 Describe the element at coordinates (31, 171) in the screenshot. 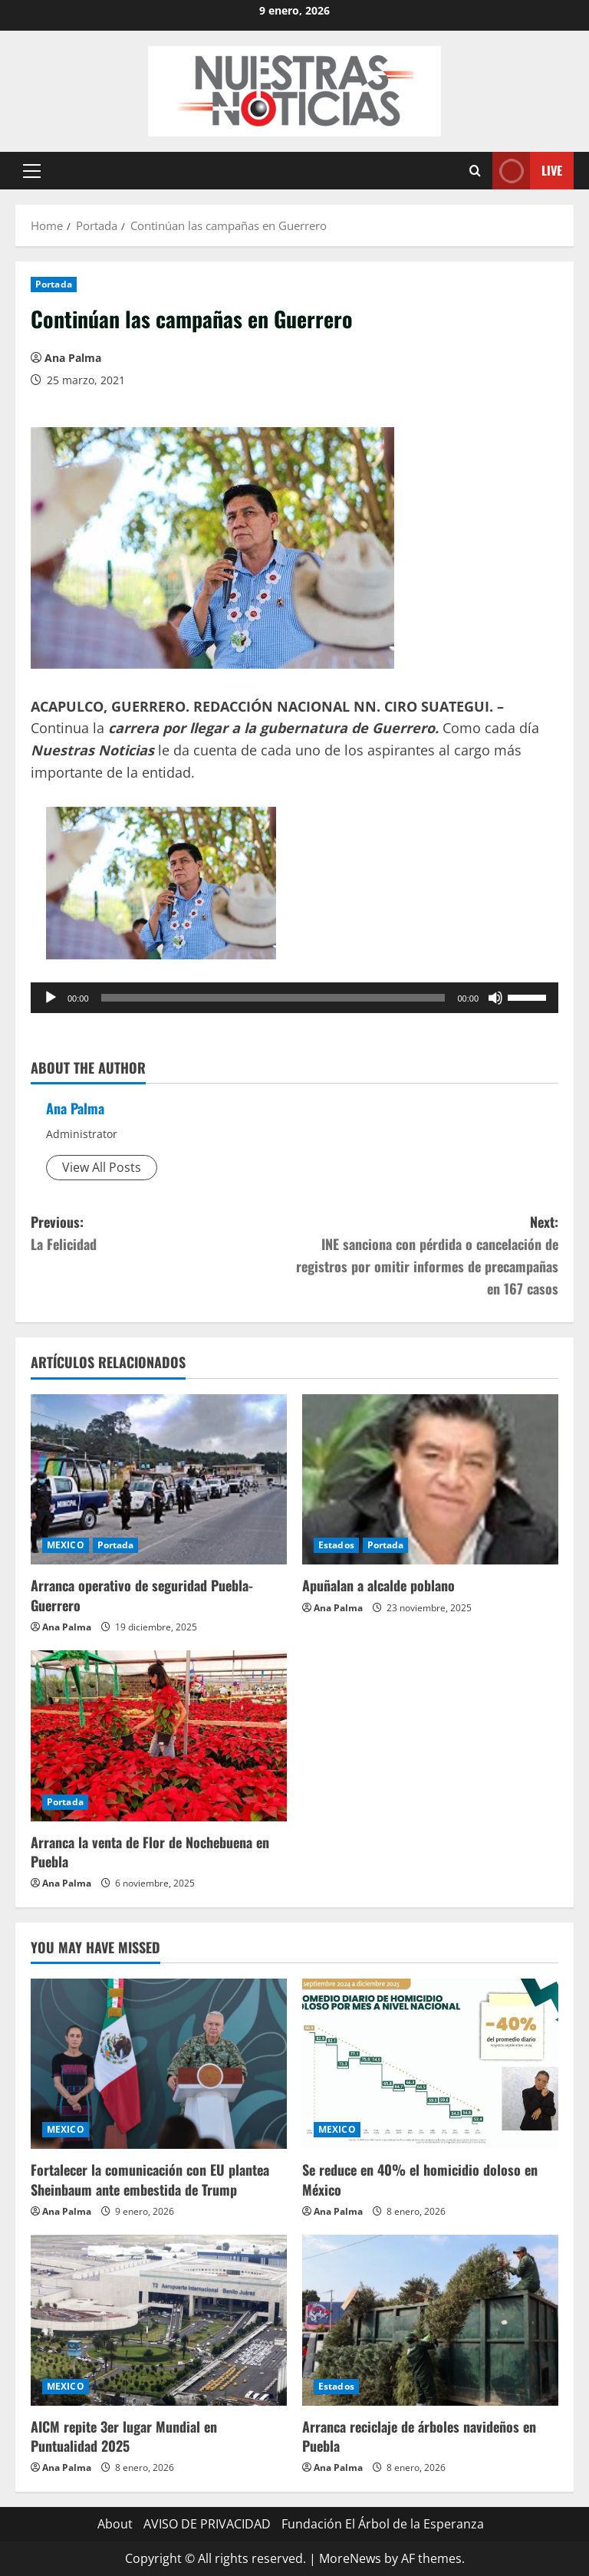

I see `[button]` at that location.